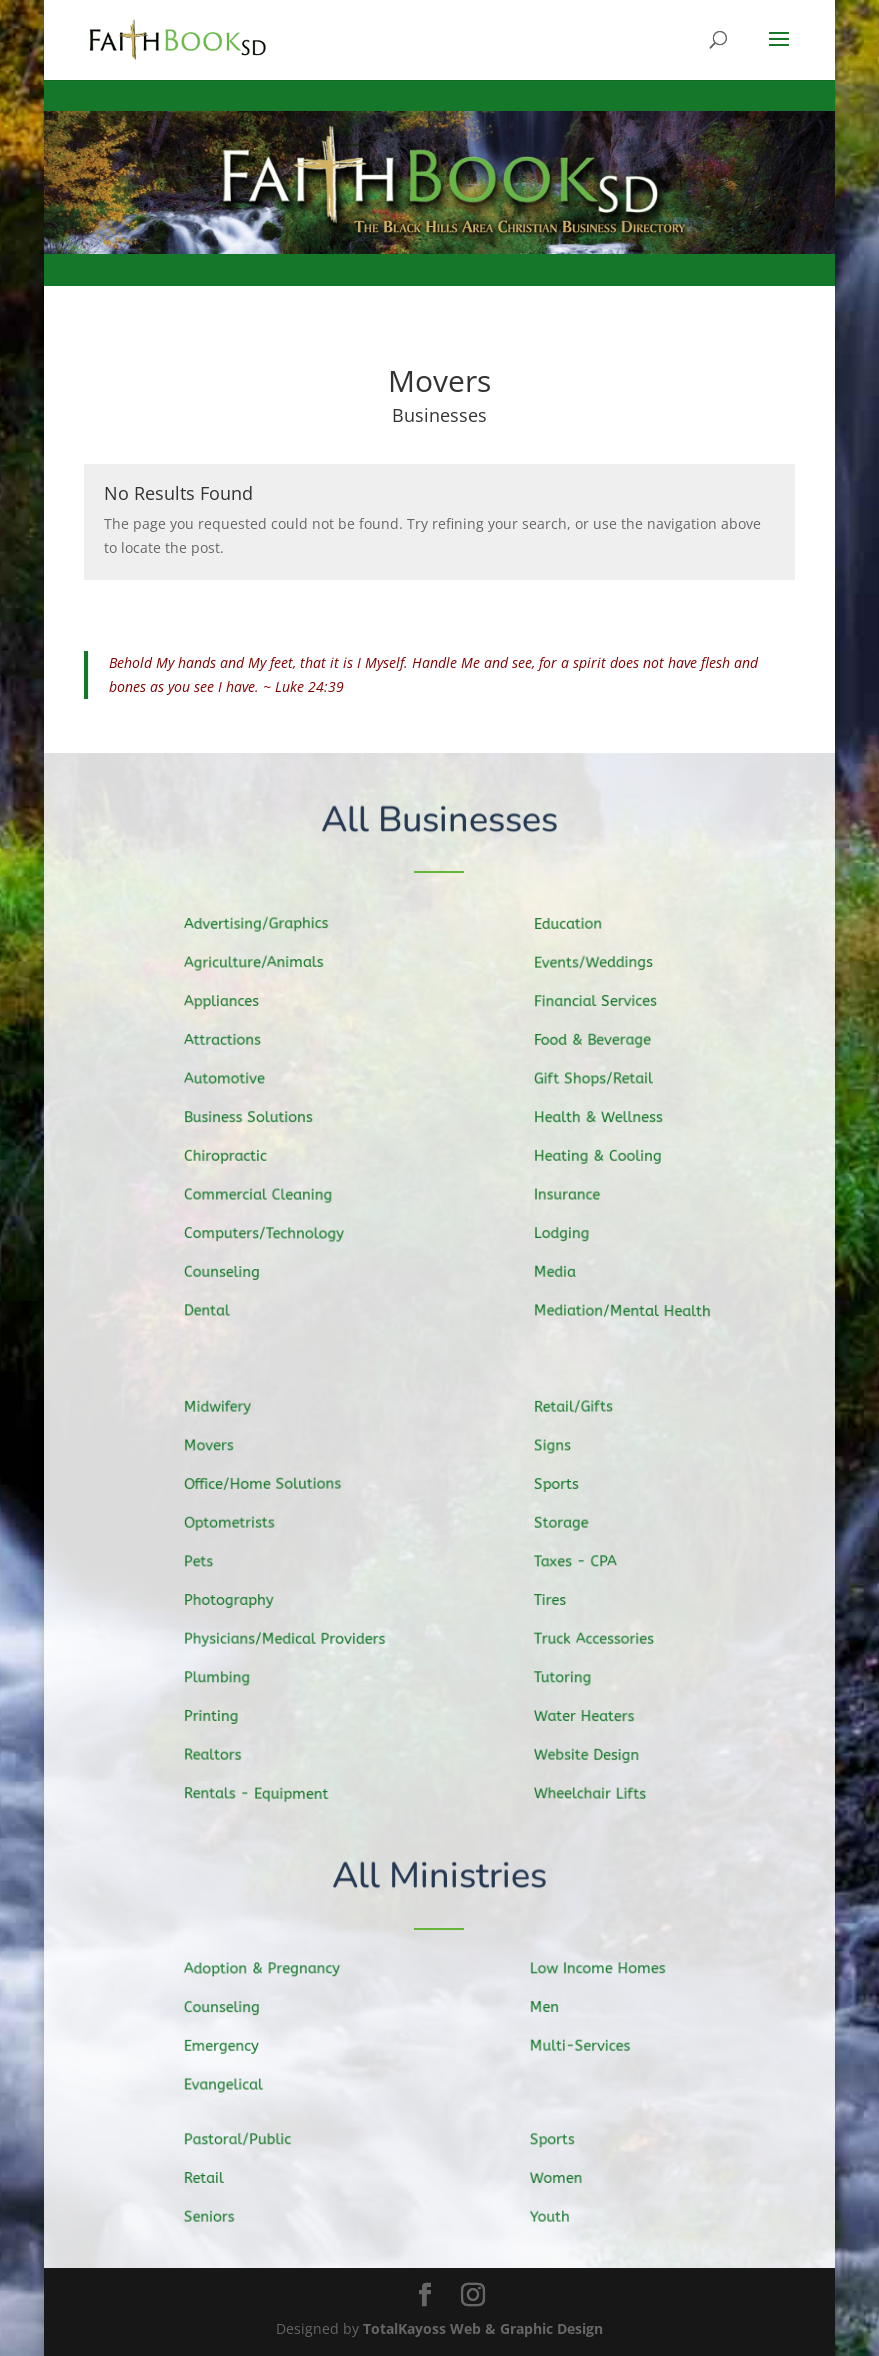 This screenshot has width=879, height=2356. I want to click on Advertising/Graphics, so click(266, 927).